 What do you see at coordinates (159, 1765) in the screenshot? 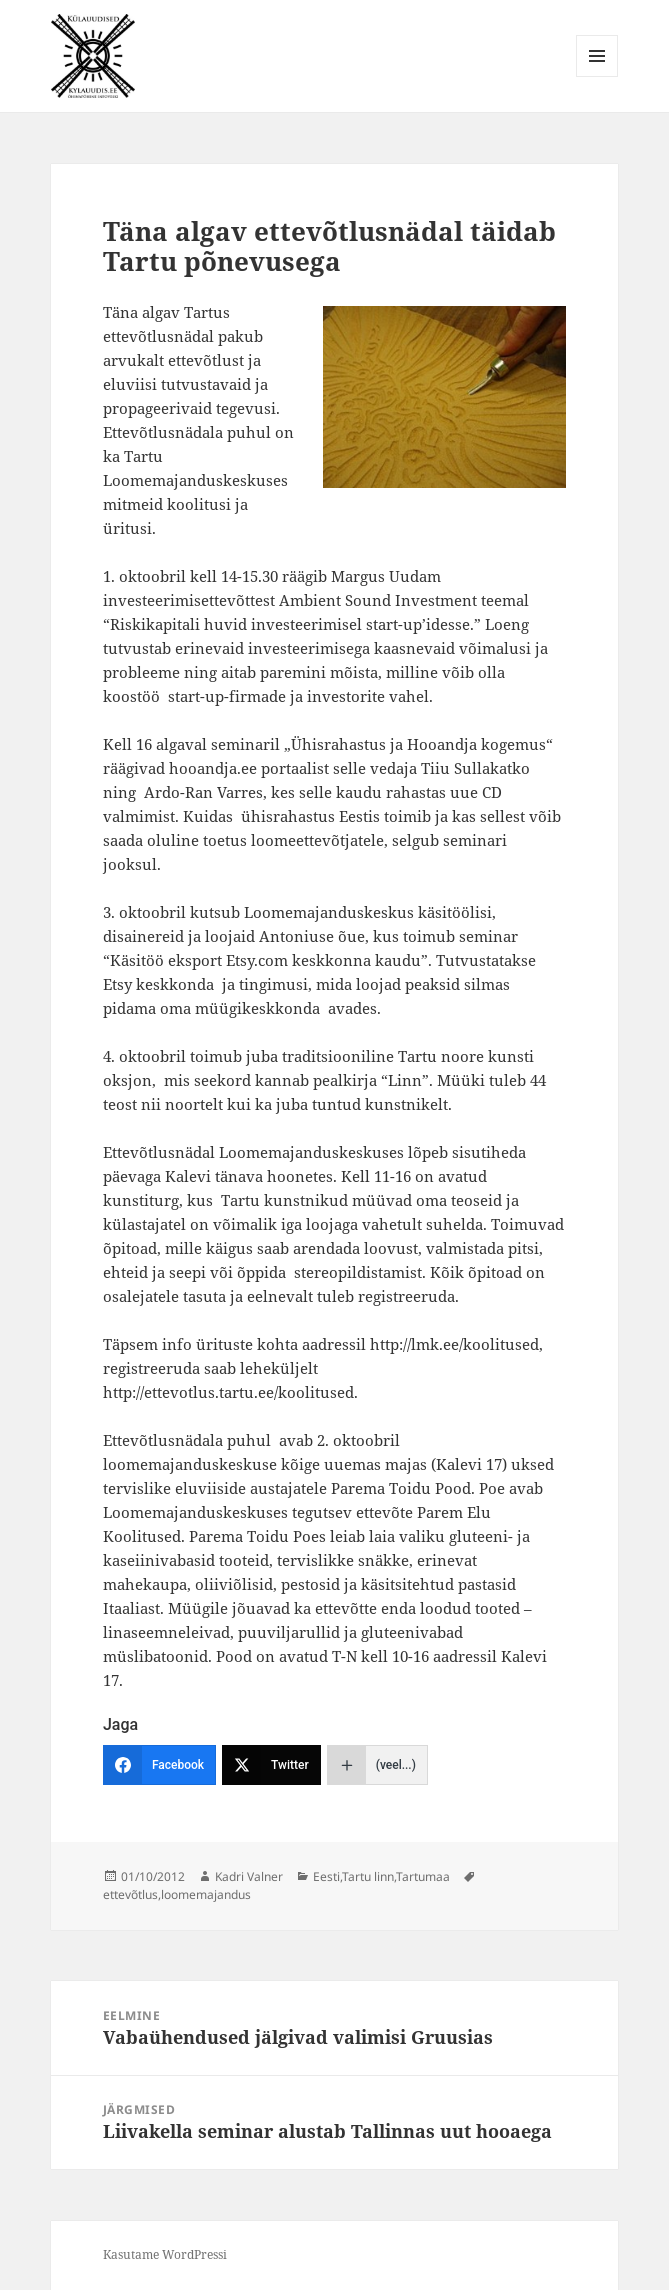
I see `[Facebook]` at bounding box center [159, 1765].